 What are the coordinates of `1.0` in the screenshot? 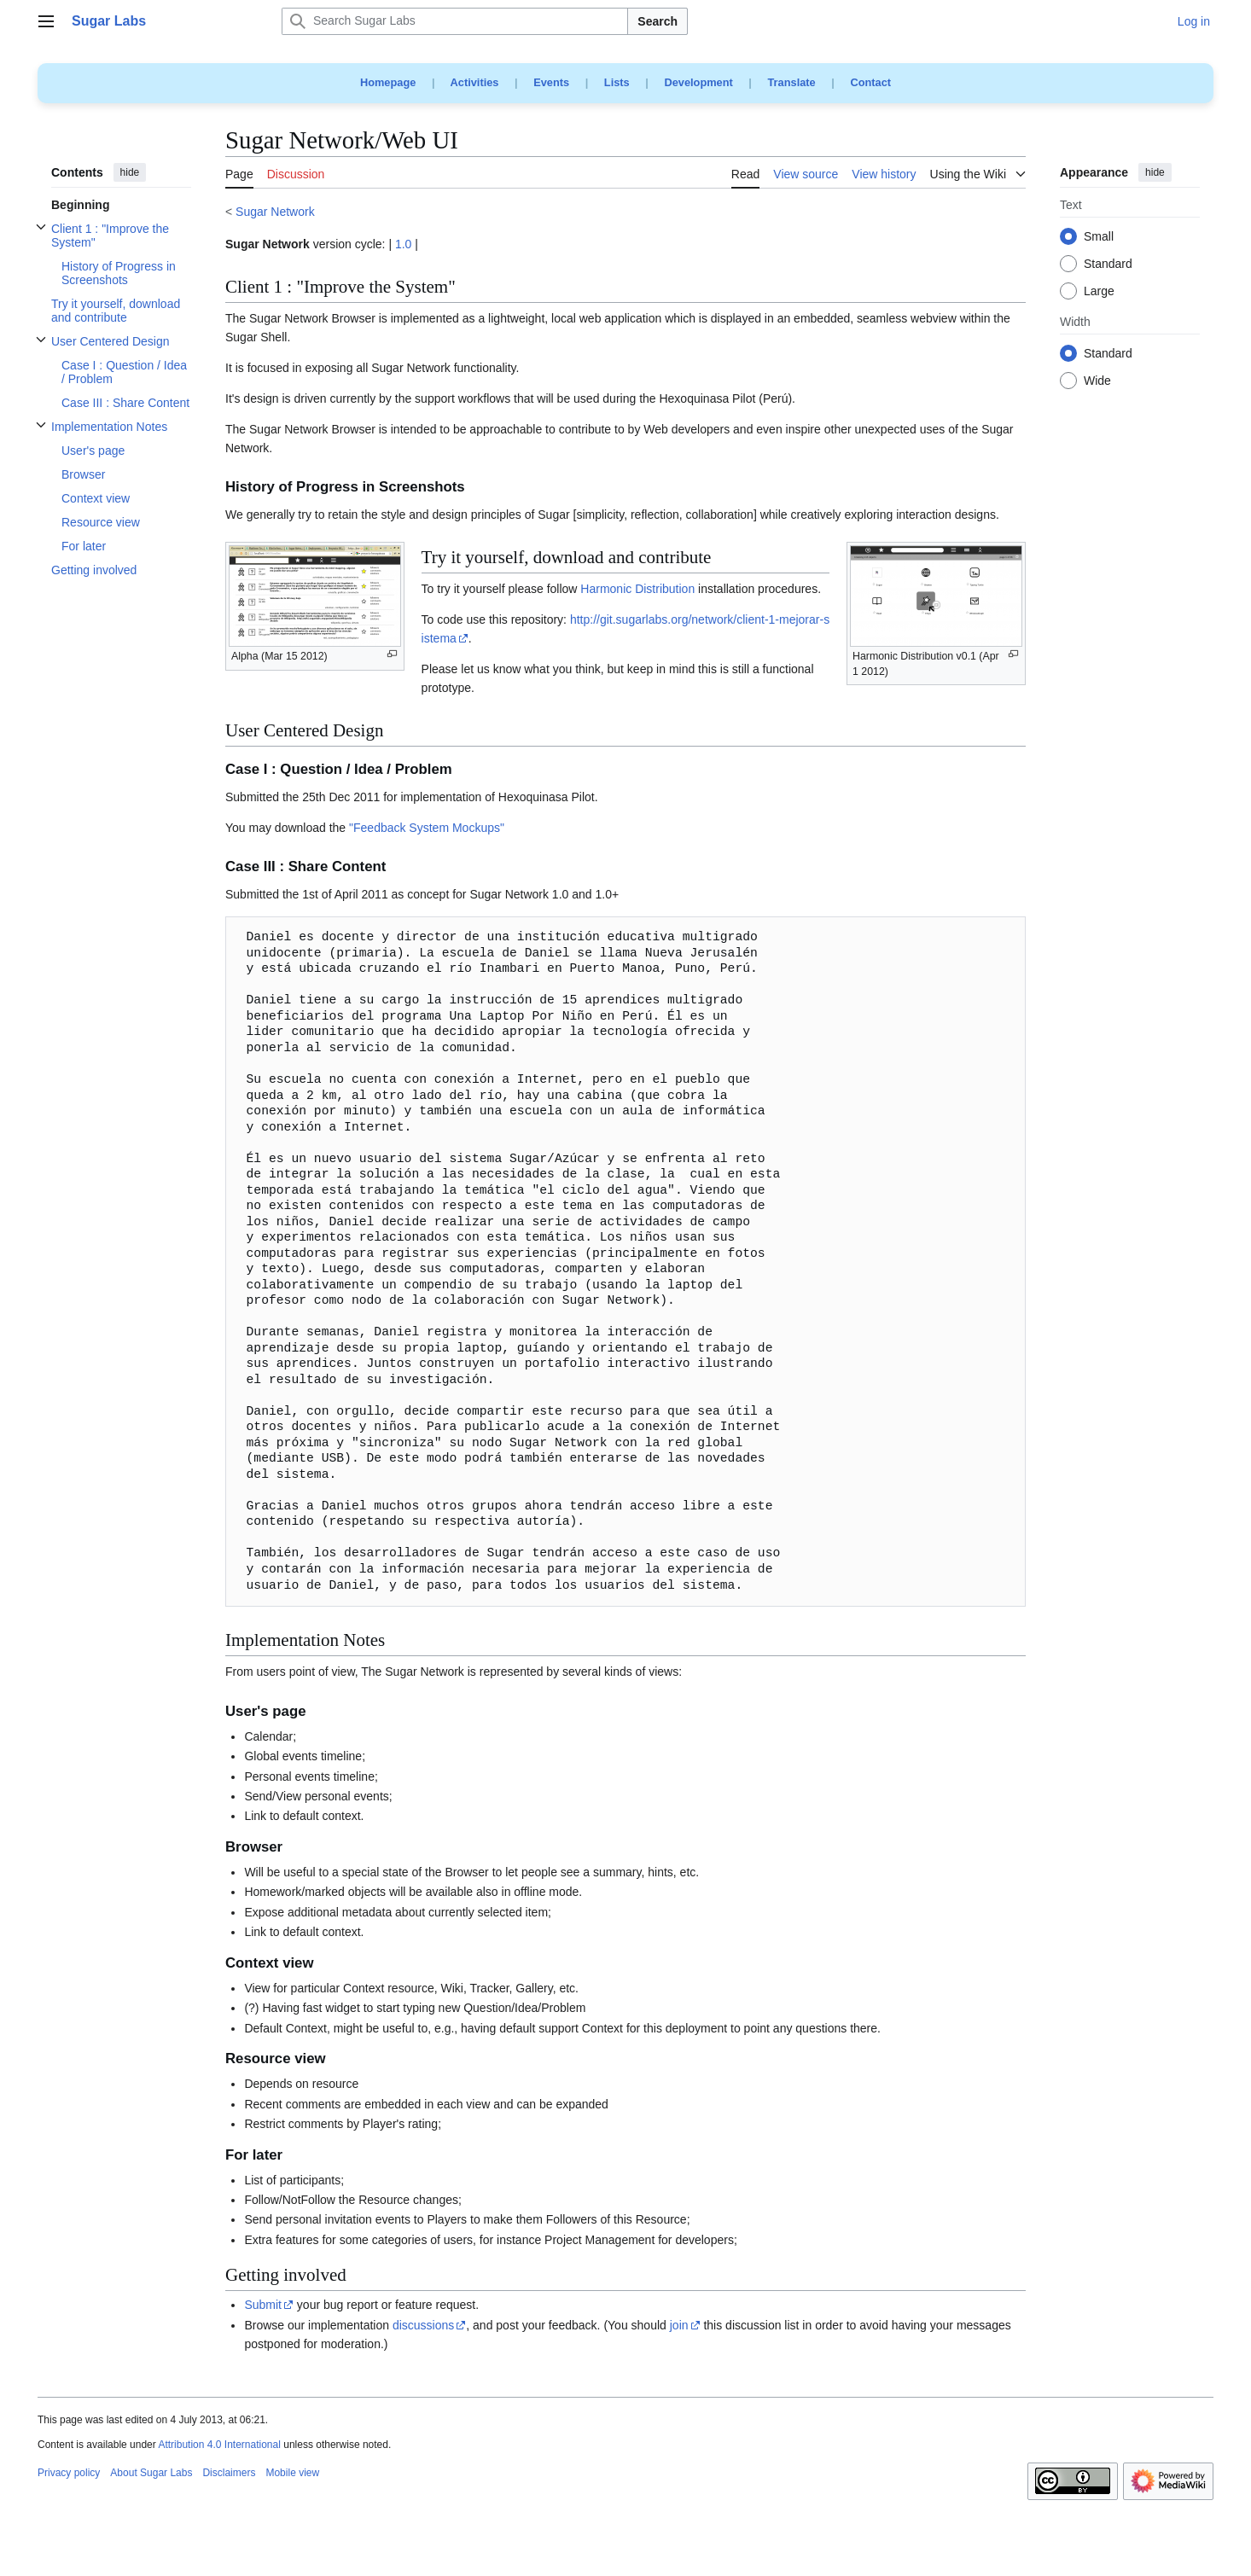 It's located at (403, 244).